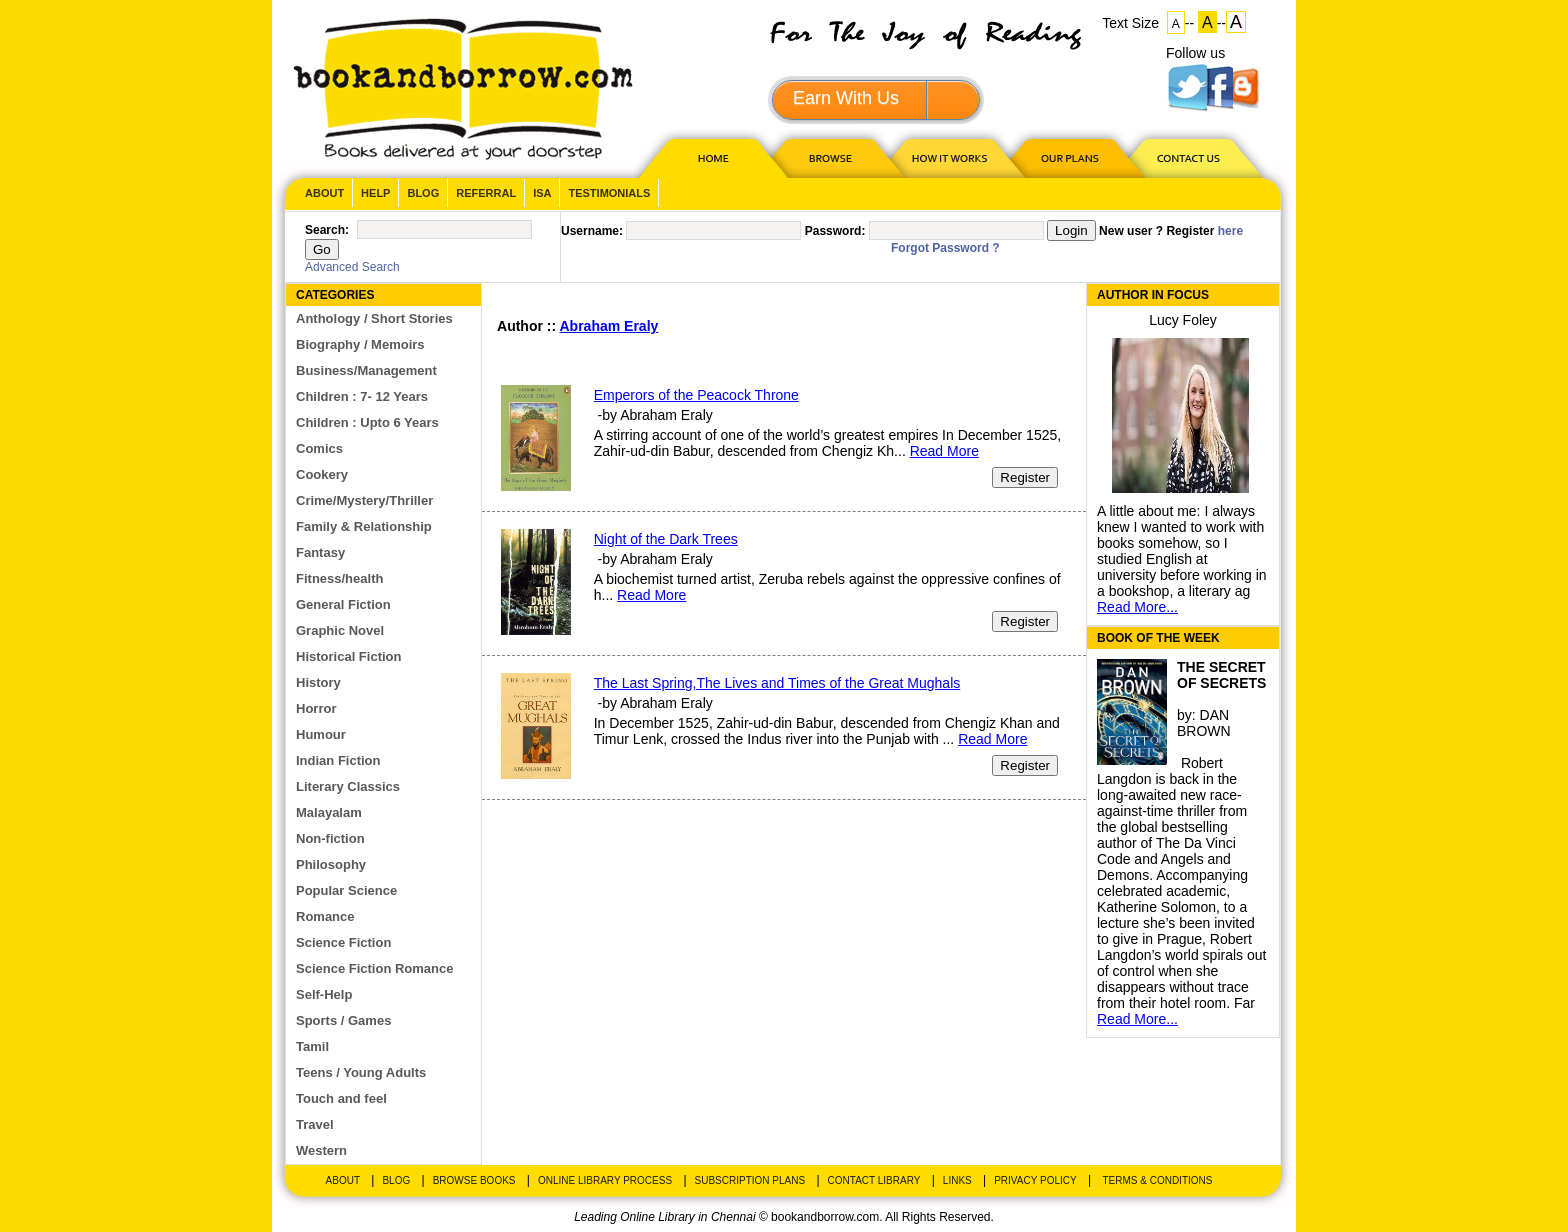 The width and height of the screenshot is (1568, 1232). What do you see at coordinates (348, 786) in the screenshot?
I see `Literary Classics` at bounding box center [348, 786].